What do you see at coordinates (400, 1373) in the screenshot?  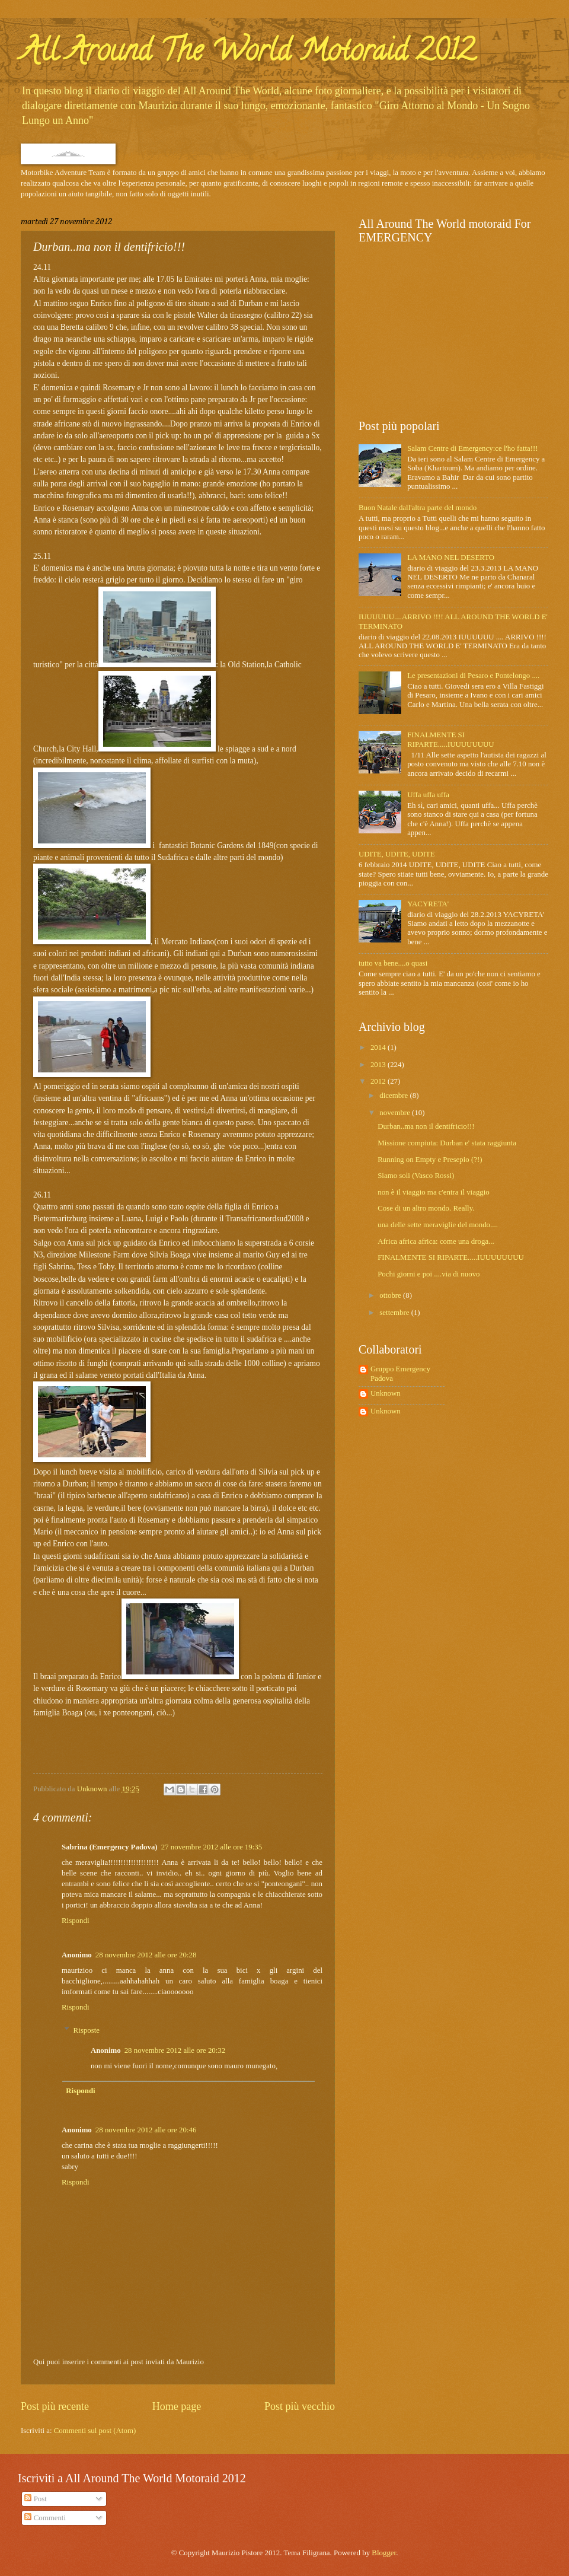 I see `Gruppo Emergency Padova` at bounding box center [400, 1373].